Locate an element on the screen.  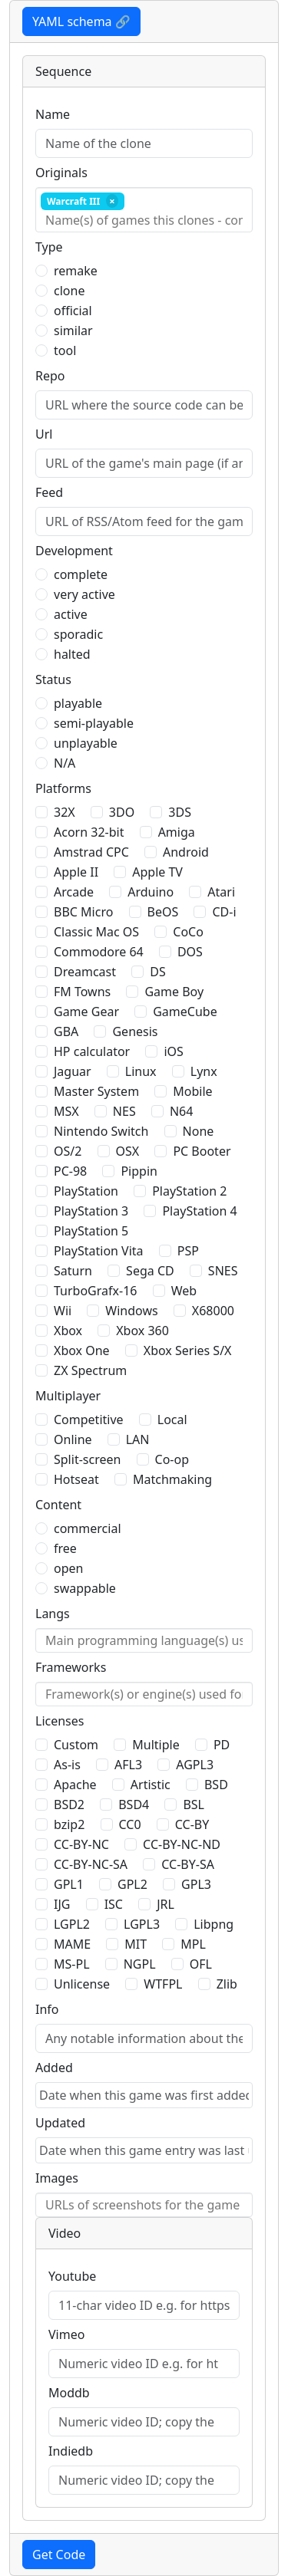
Xbox One is located at coordinates (82, 1350).